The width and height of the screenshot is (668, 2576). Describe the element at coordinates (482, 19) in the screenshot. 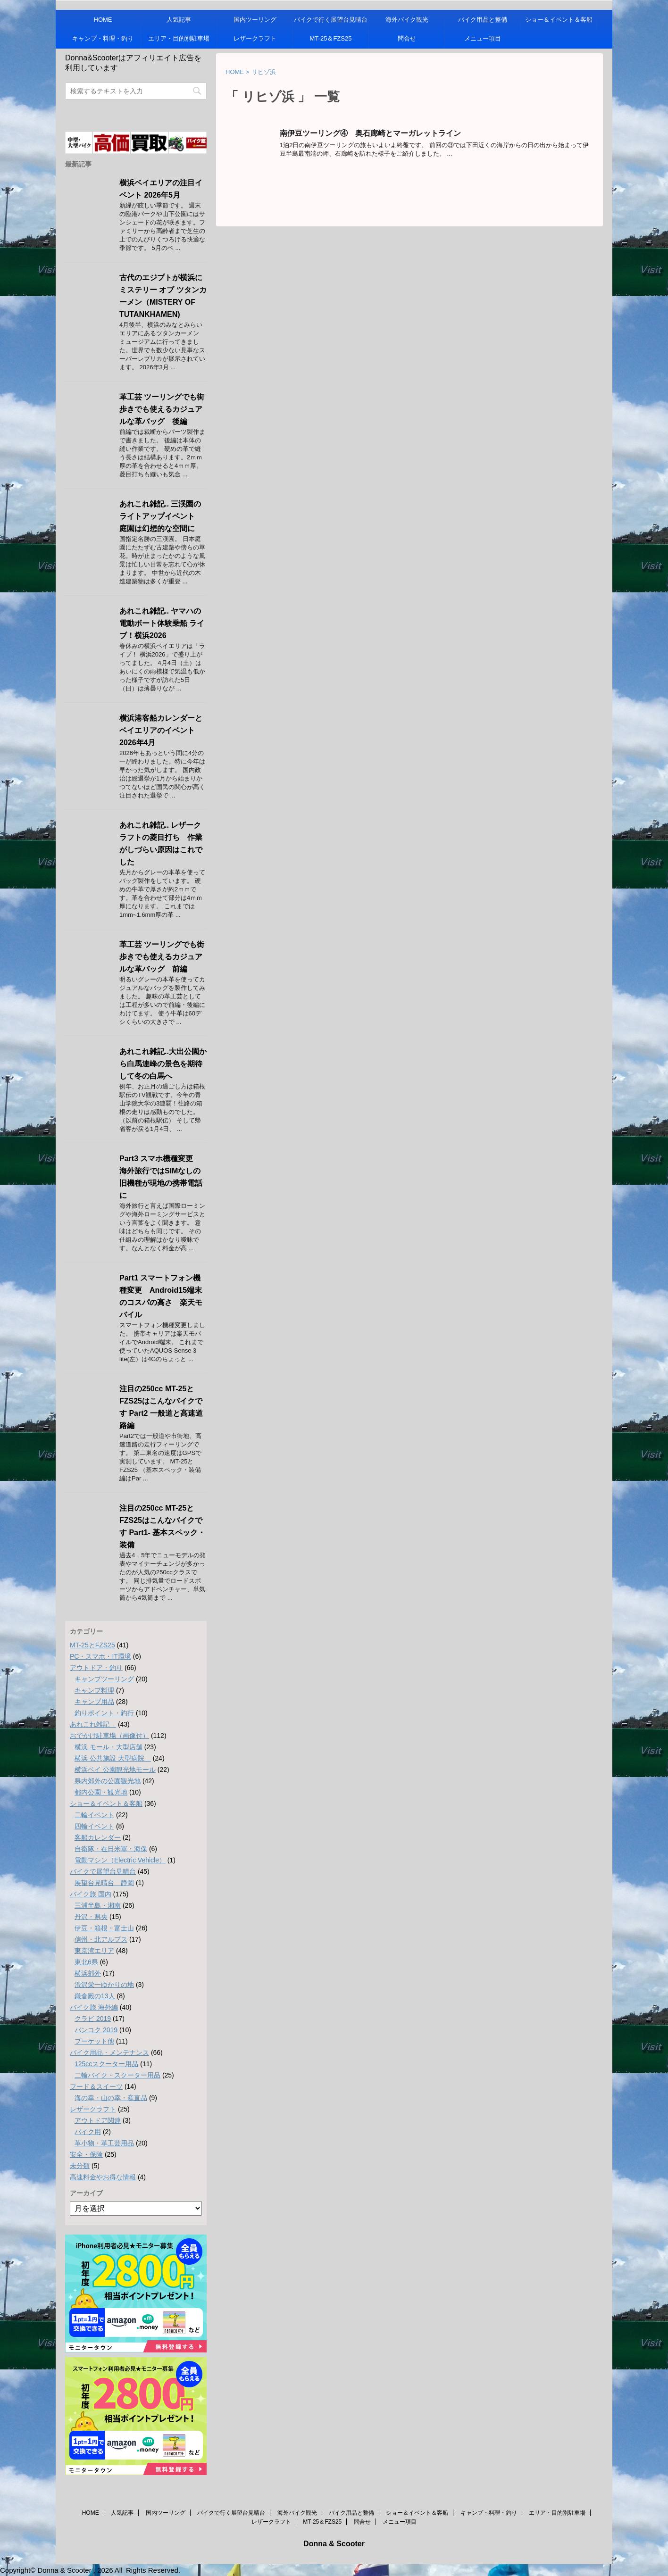

I see `バイク用品と整備` at that location.